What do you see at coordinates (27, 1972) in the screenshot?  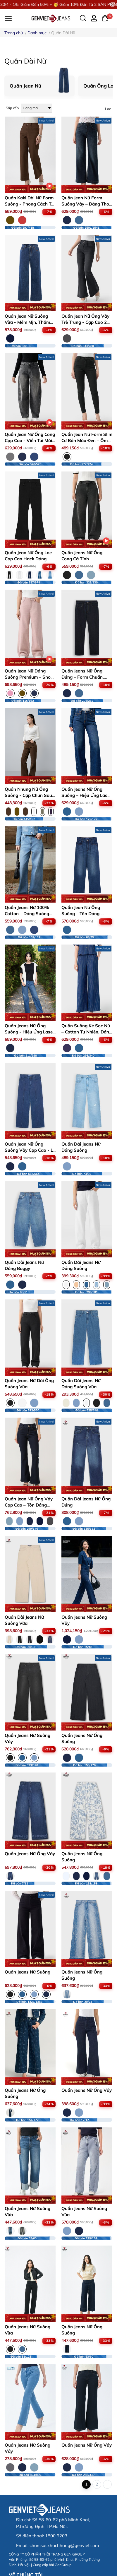 I see `Quần Jeans Nữ Suông` at bounding box center [27, 1972].